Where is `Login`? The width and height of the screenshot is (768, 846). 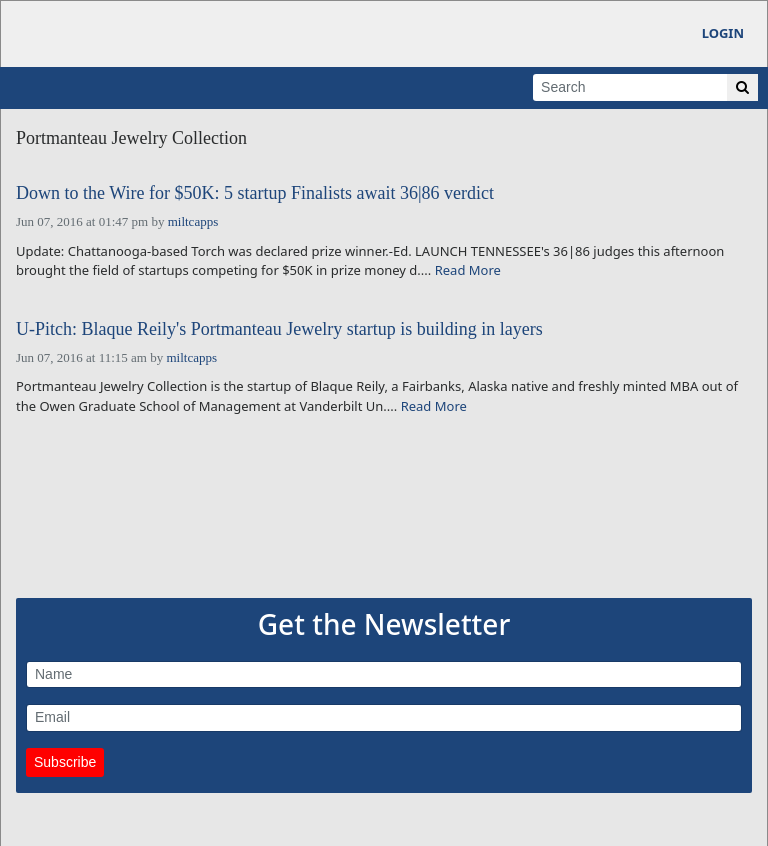 Login is located at coordinates (723, 33).